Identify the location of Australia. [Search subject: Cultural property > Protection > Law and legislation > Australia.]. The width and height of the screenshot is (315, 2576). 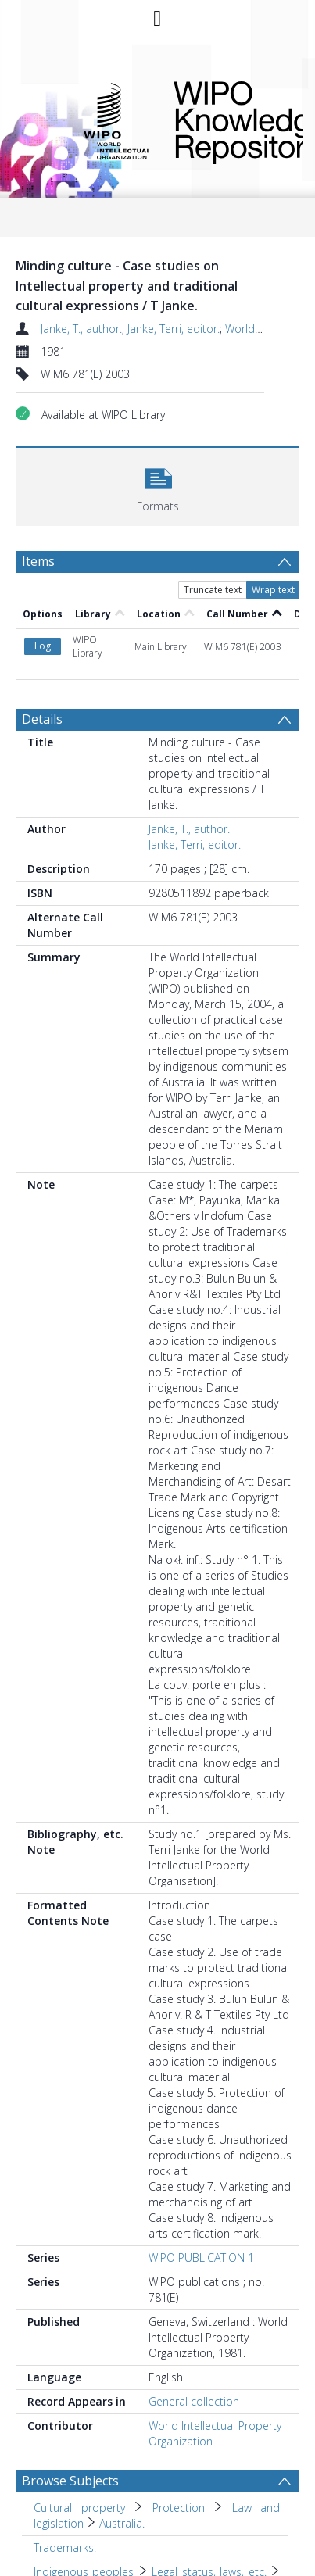
(122, 2458).